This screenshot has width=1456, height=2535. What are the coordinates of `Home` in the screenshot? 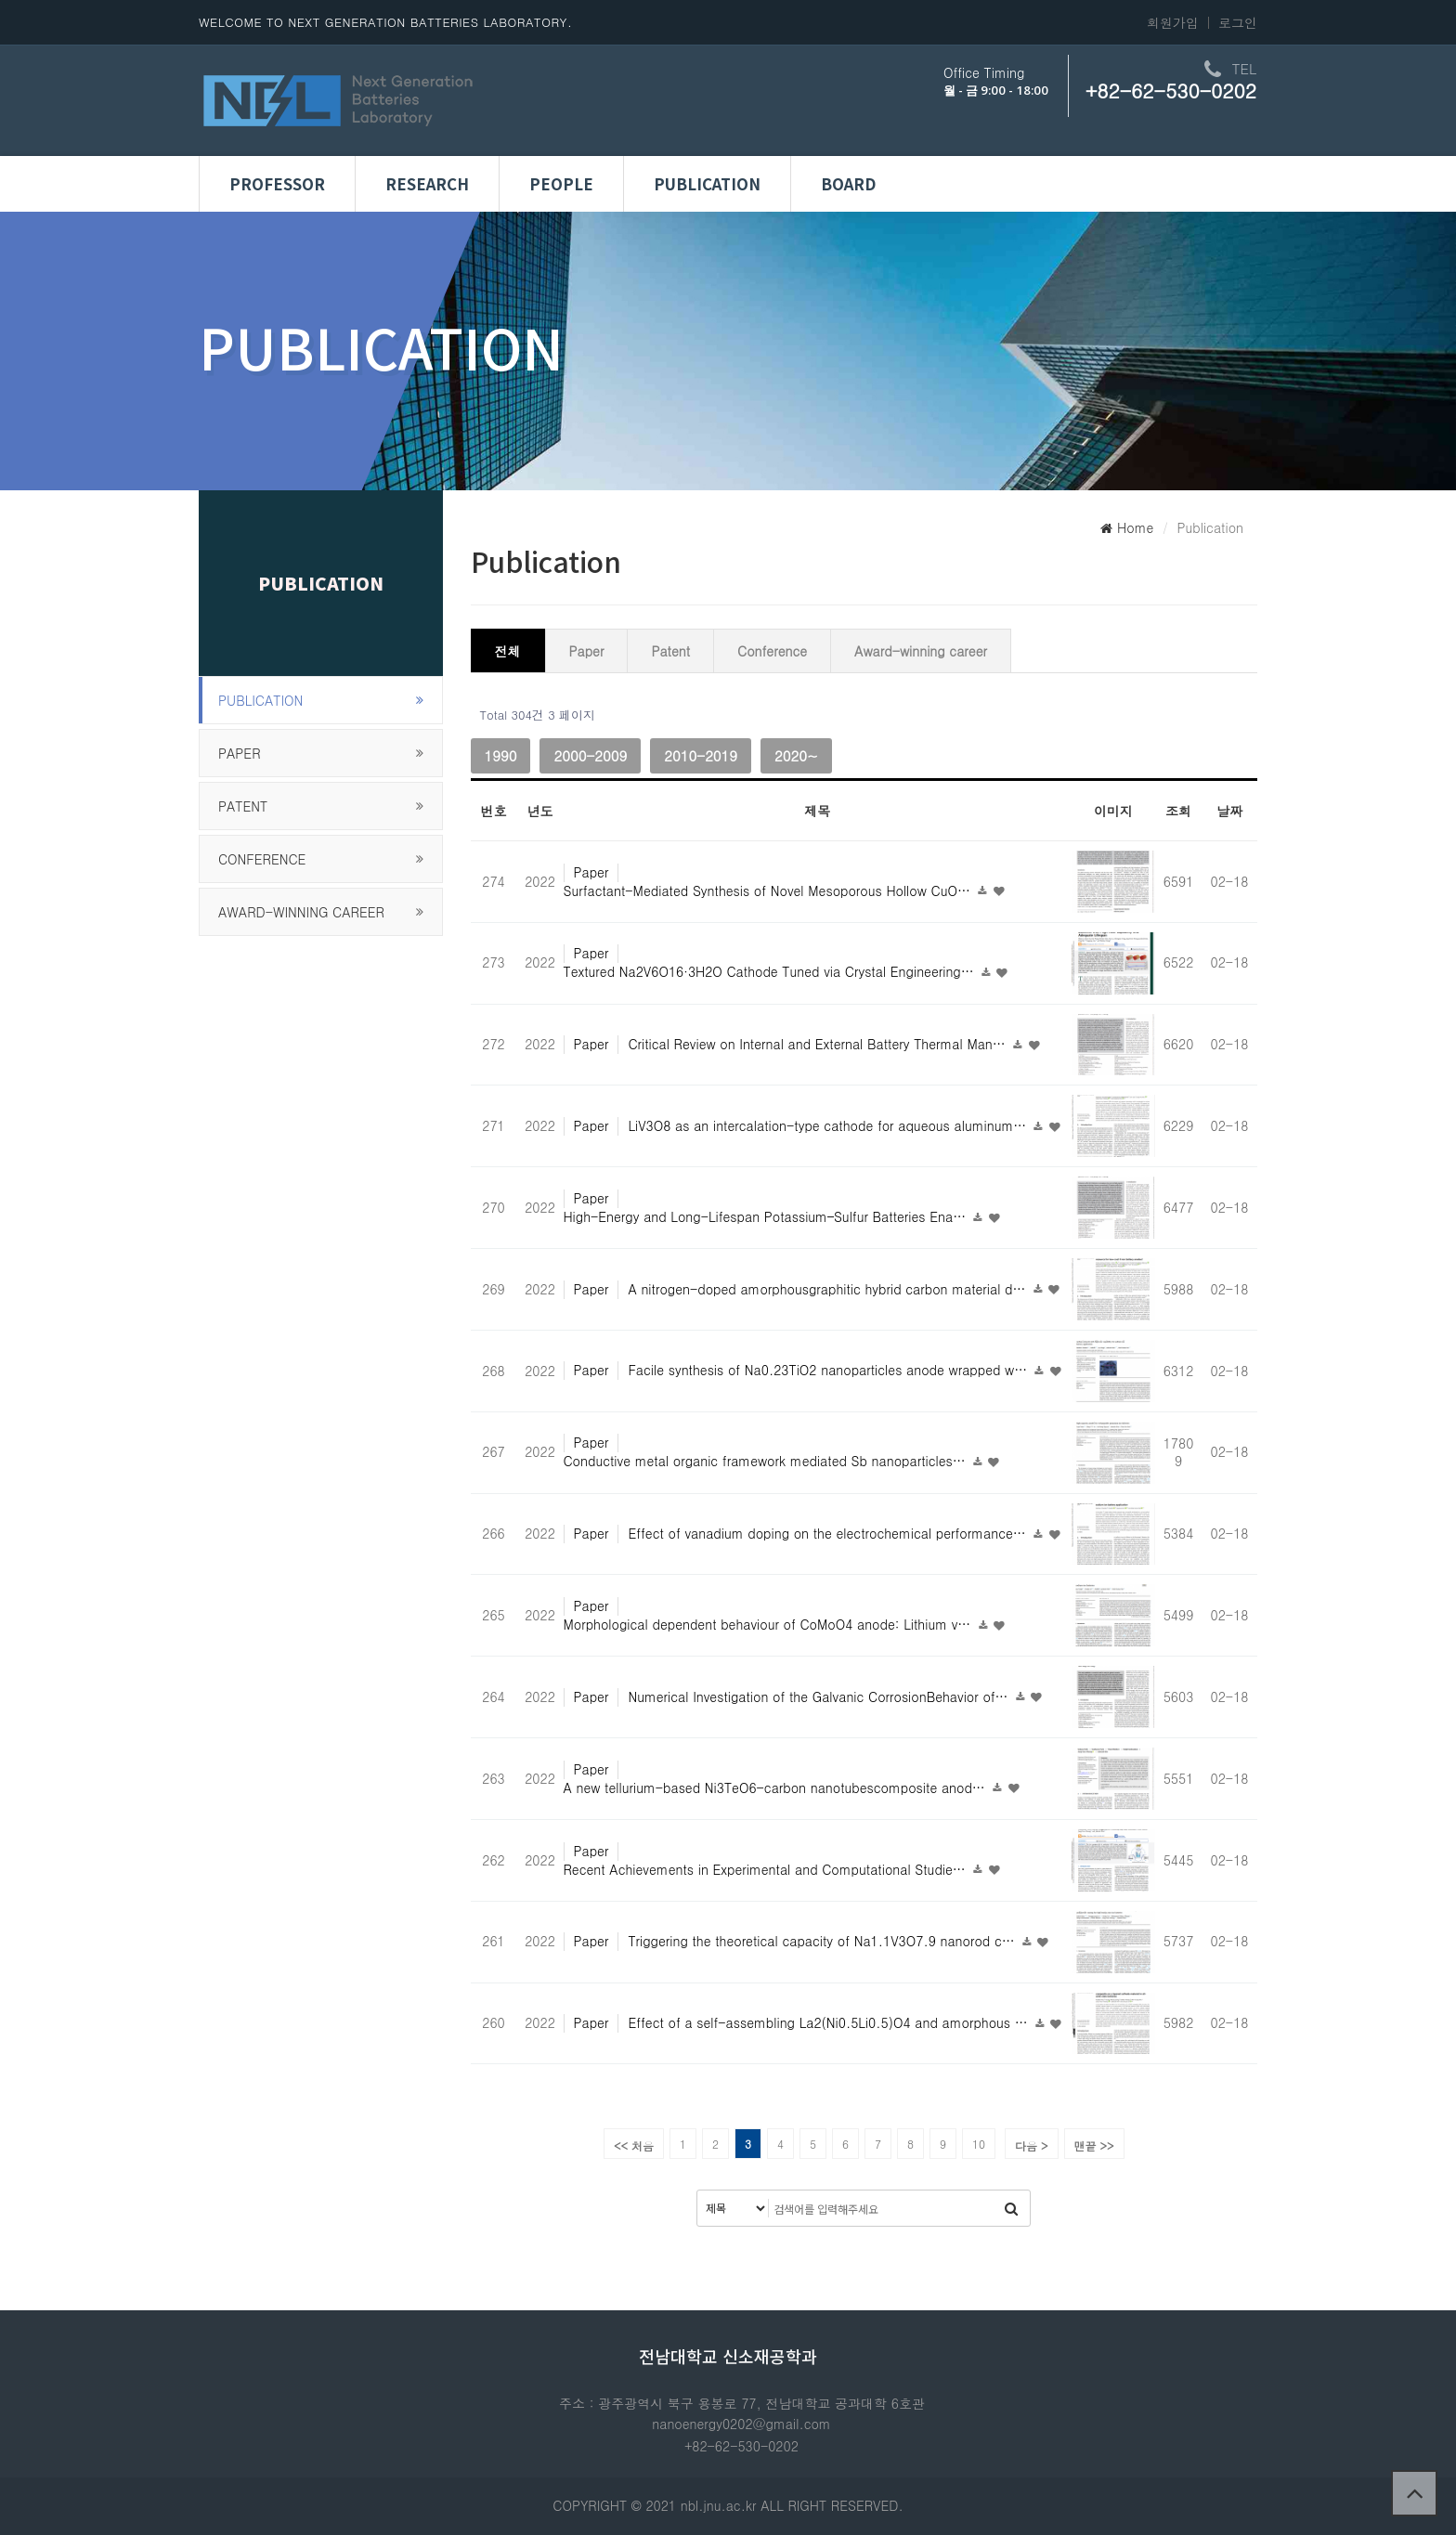 It's located at (1126, 527).